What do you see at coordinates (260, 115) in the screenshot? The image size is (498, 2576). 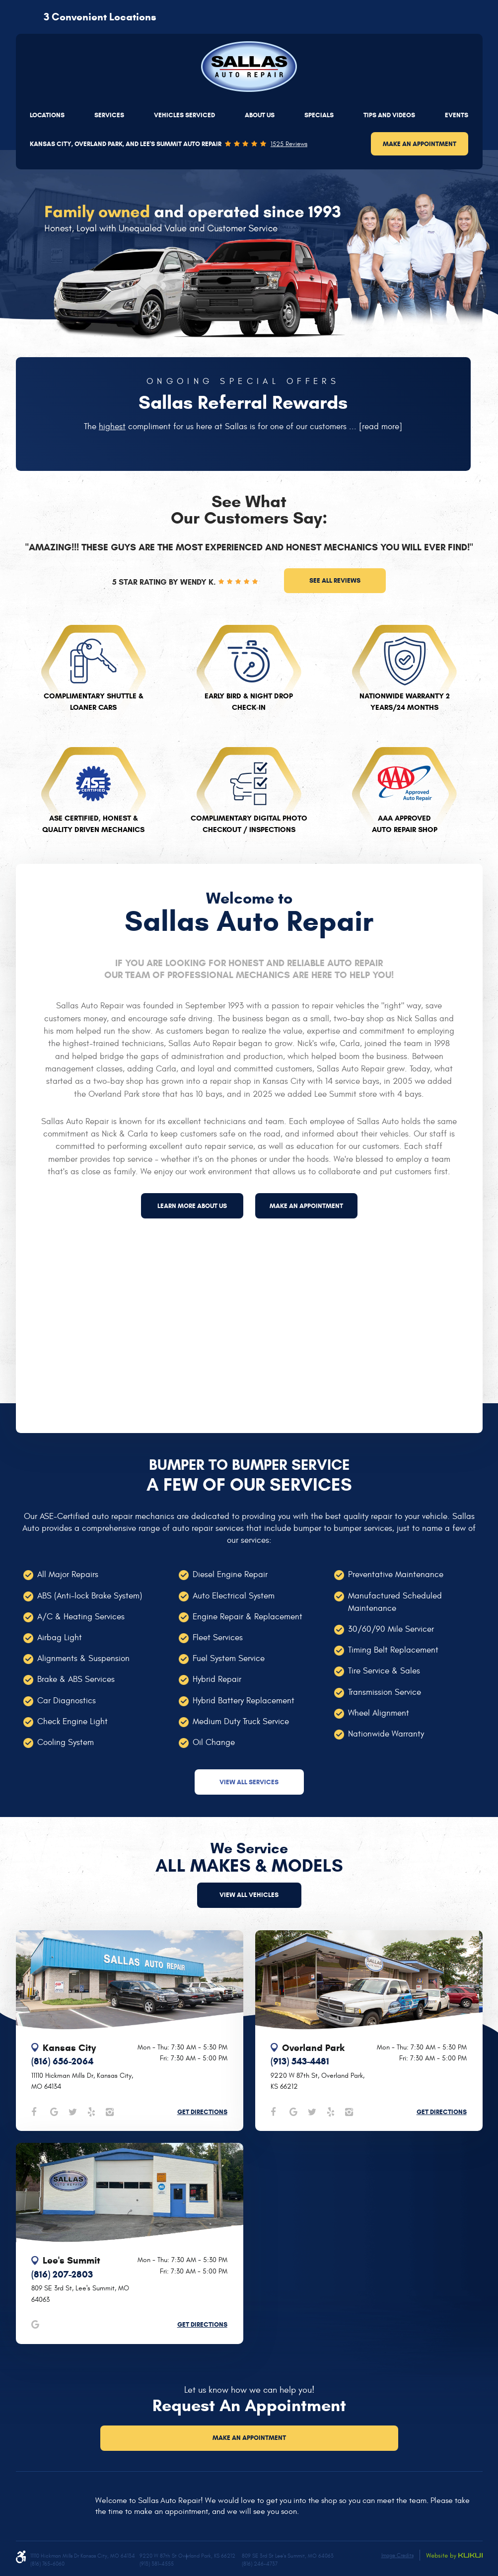 I see `About Us` at bounding box center [260, 115].